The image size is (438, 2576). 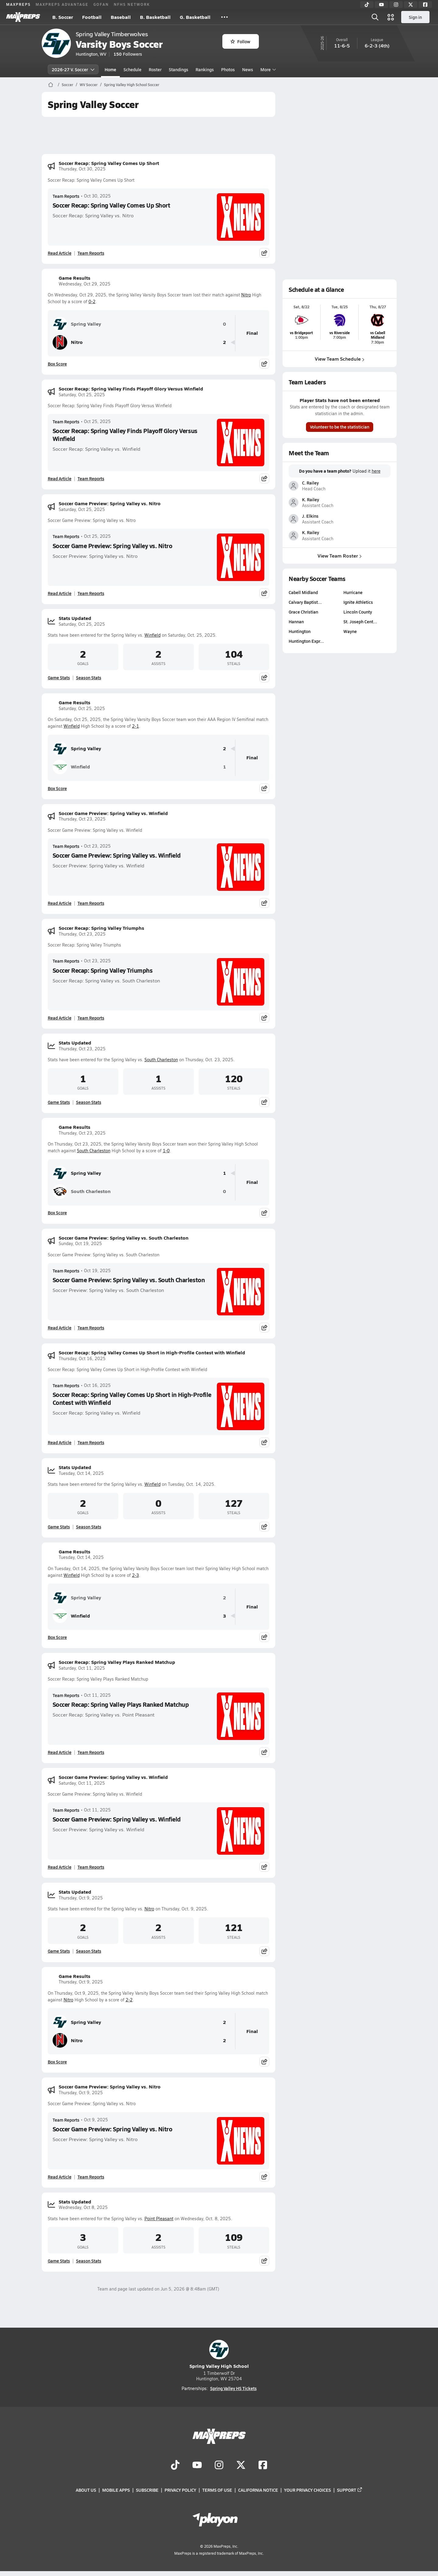 What do you see at coordinates (62, 16) in the screenshot?
I see `B. Soccer` at bounding box center [62, 16].